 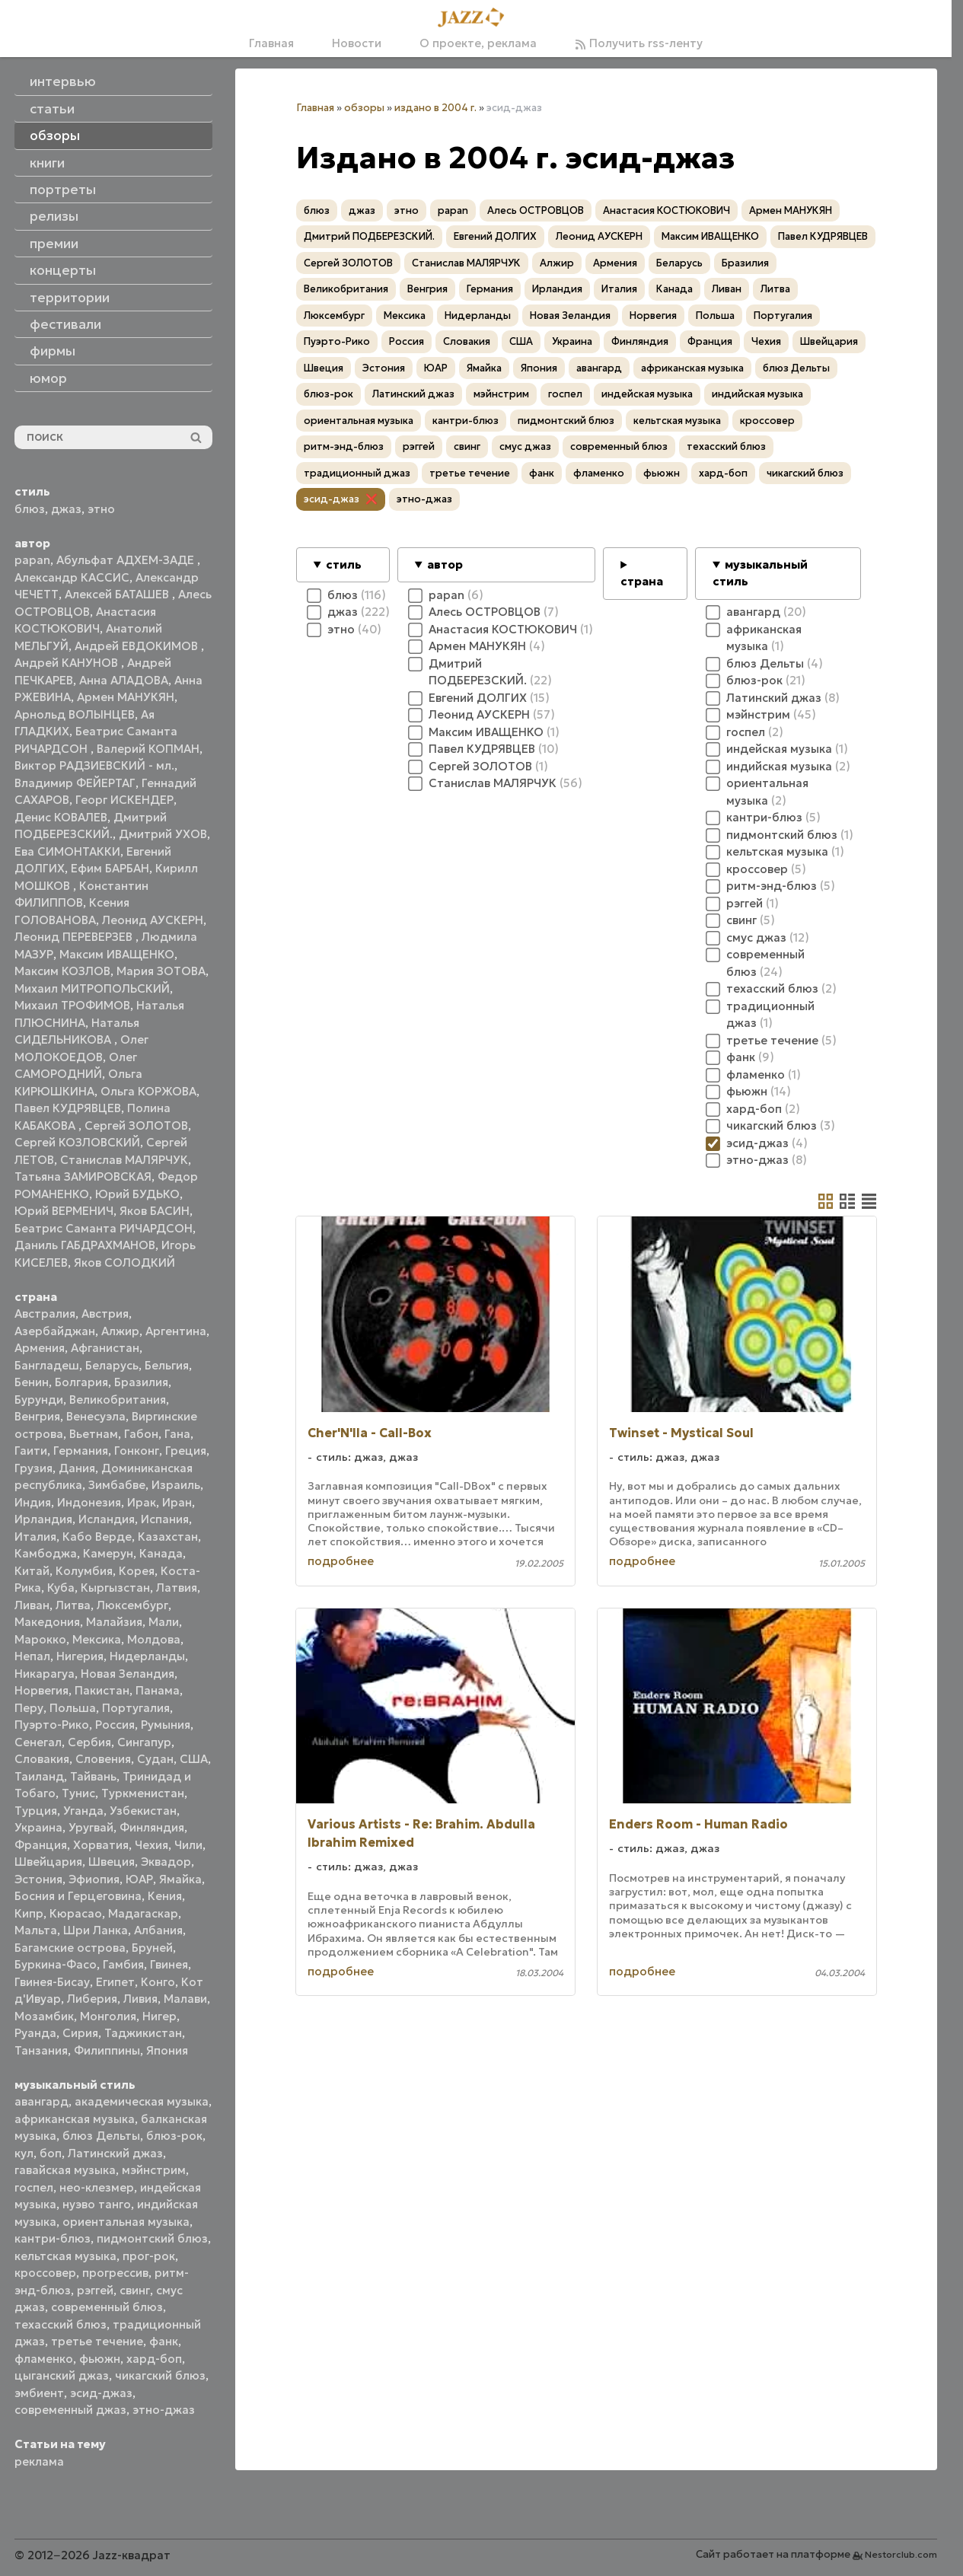 What do you see at coordinates (125, 697) in the screenshot?
I see `Армен МАНУКЯН` at bounding box center [125, 697].